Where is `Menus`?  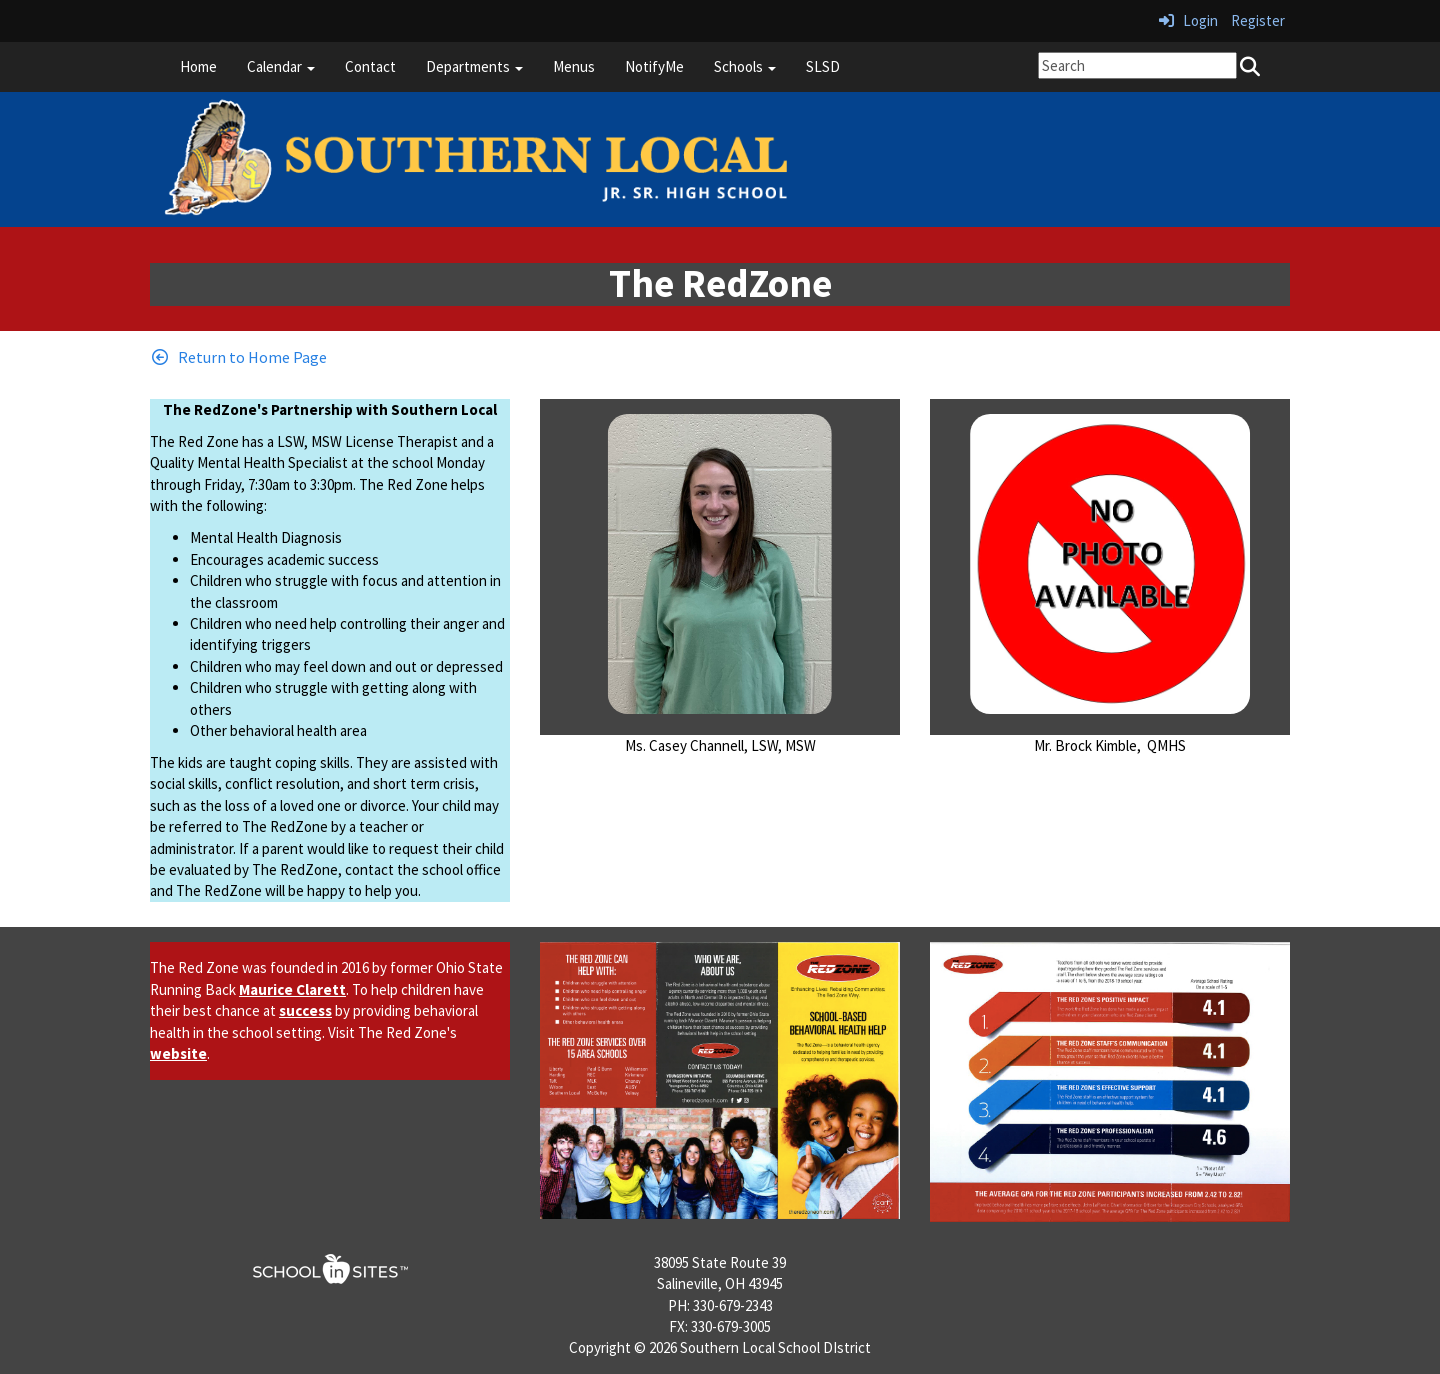 Menus is located at coordinates (574, 66).